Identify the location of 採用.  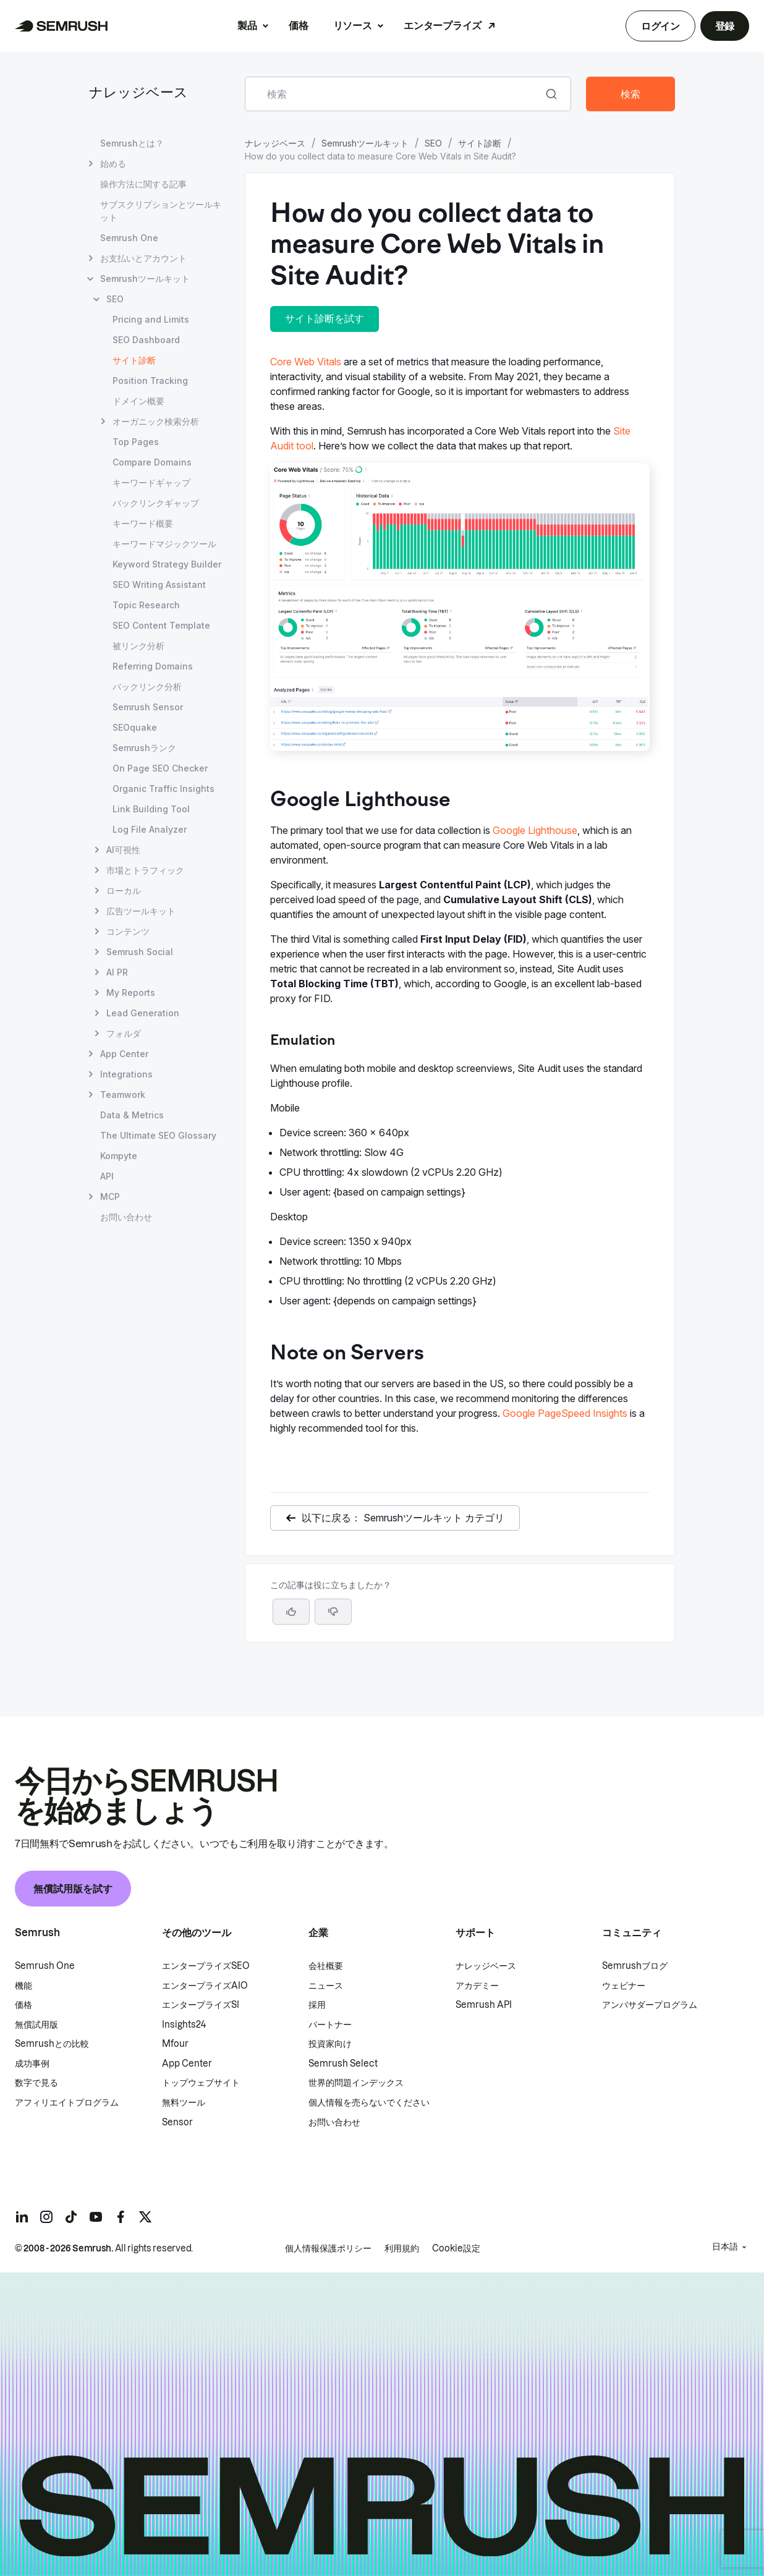
(317, 2005).